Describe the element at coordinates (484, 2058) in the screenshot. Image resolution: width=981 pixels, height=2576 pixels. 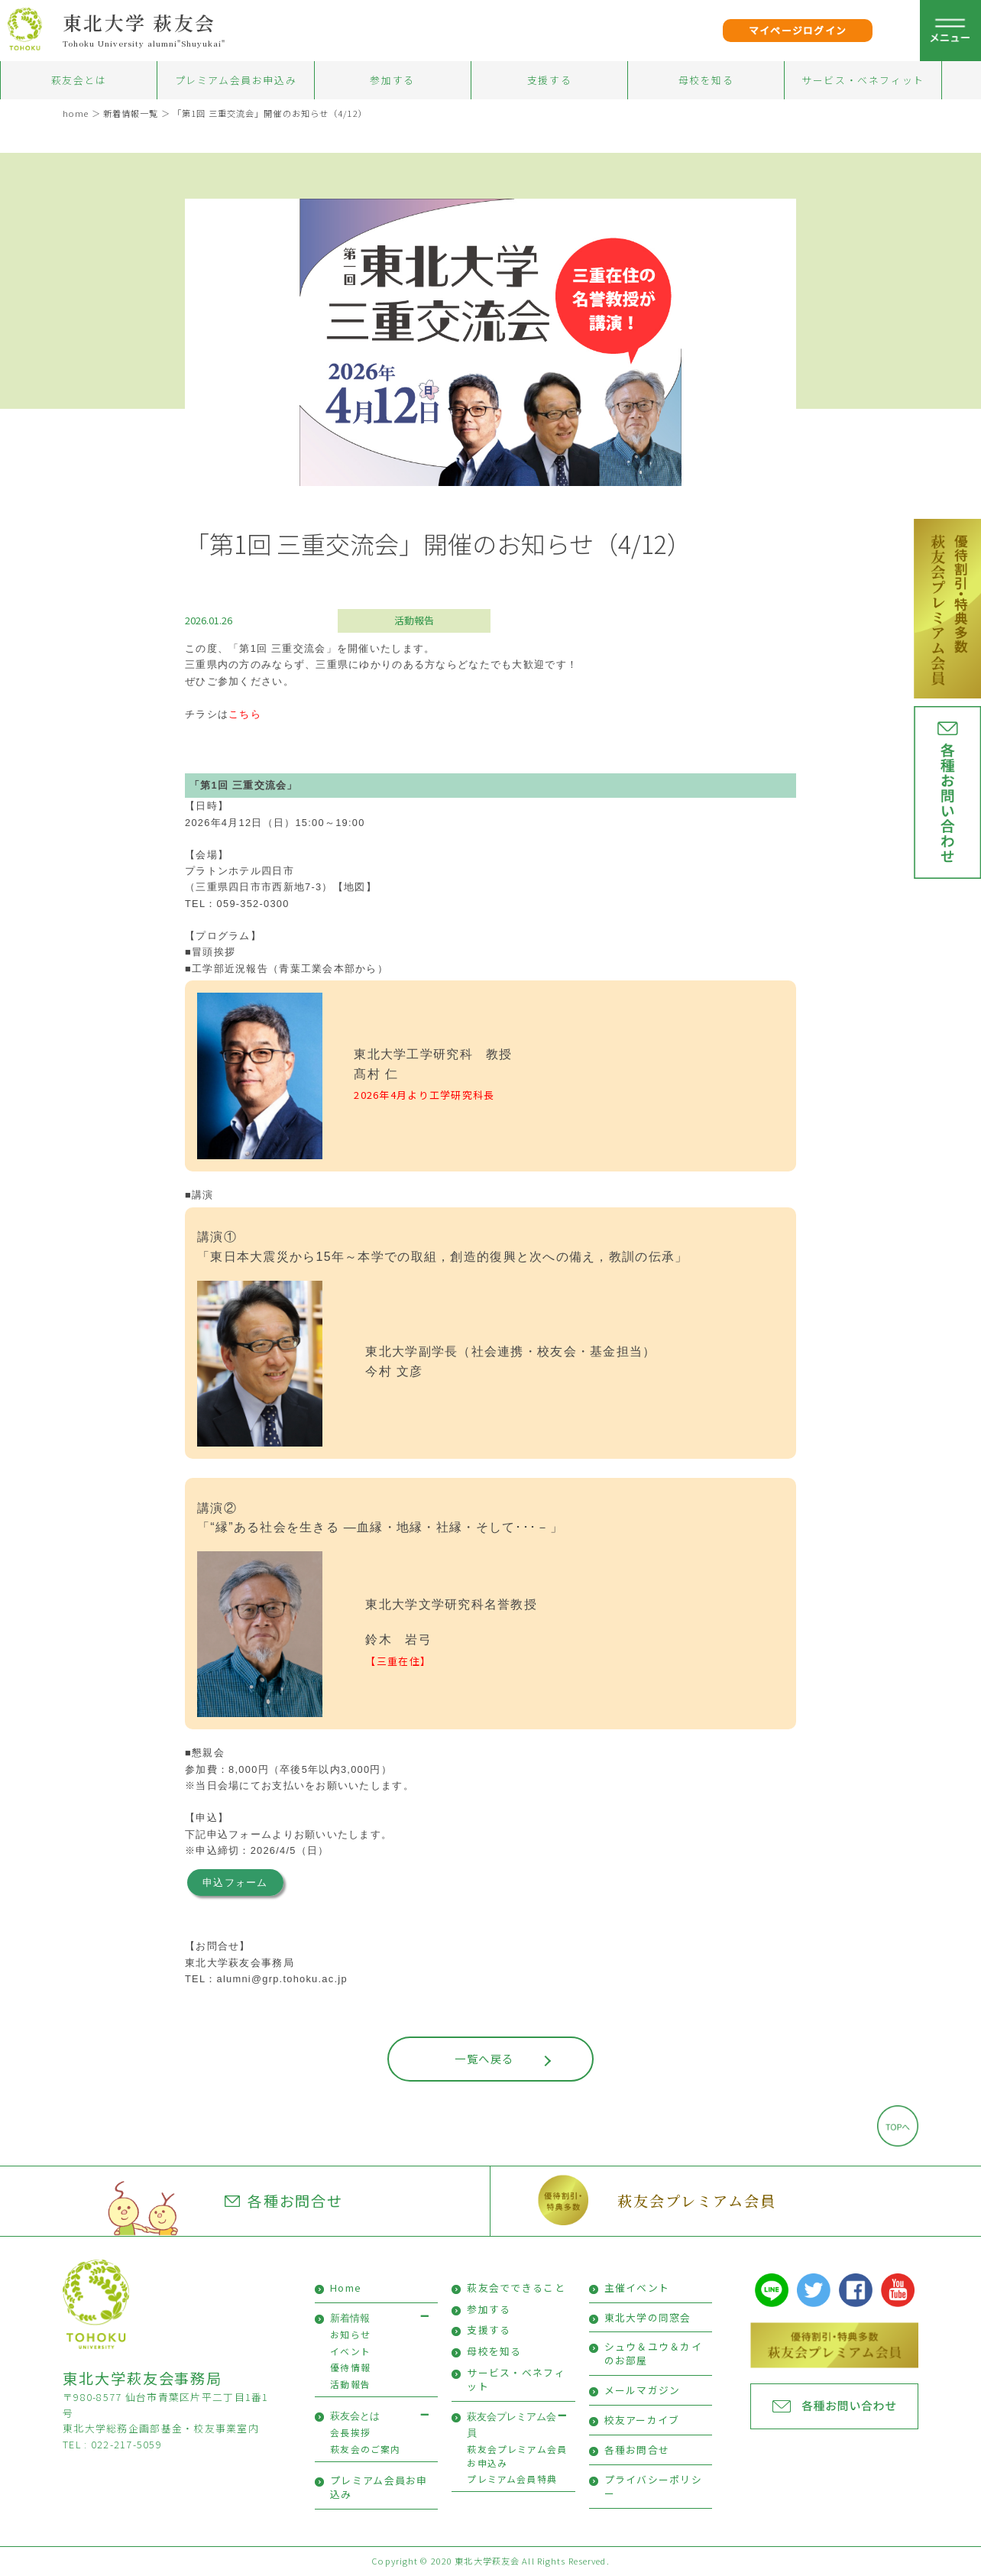
I see `一覧へ戻る` at that location.